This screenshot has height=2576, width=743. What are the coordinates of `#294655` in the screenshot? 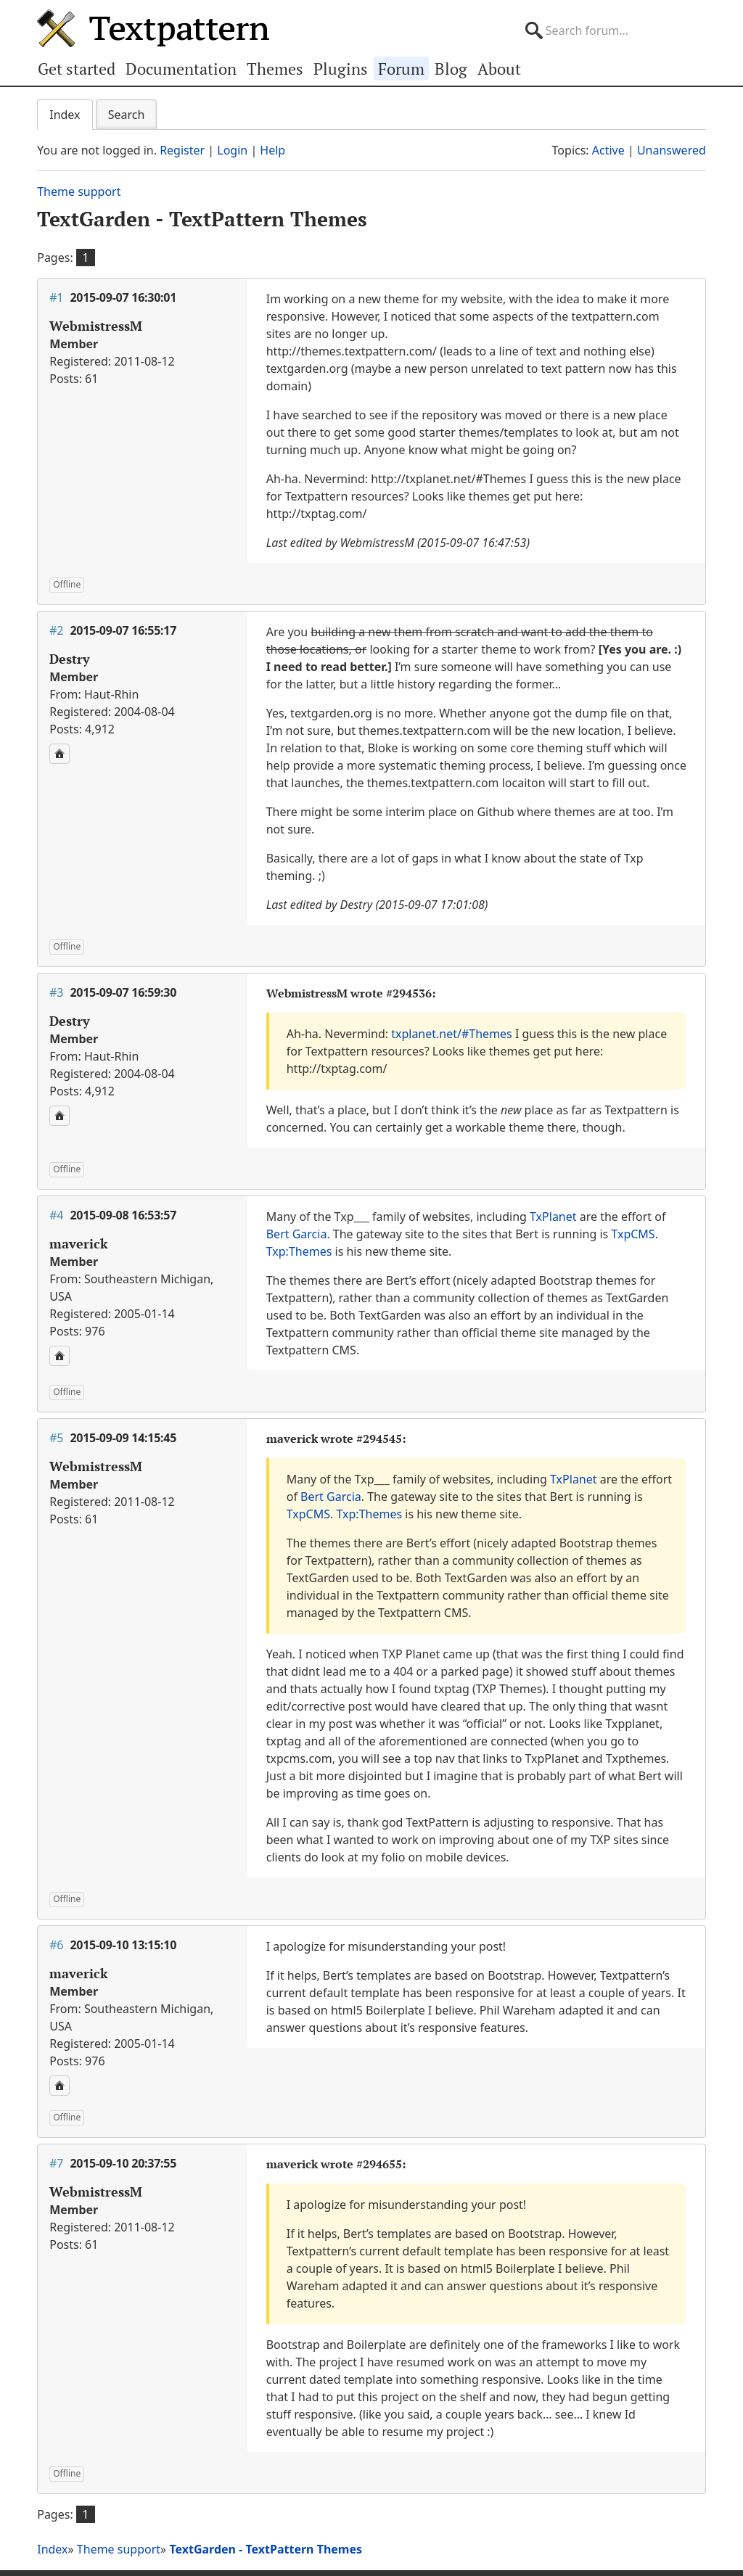 It's located at (379, 2164).